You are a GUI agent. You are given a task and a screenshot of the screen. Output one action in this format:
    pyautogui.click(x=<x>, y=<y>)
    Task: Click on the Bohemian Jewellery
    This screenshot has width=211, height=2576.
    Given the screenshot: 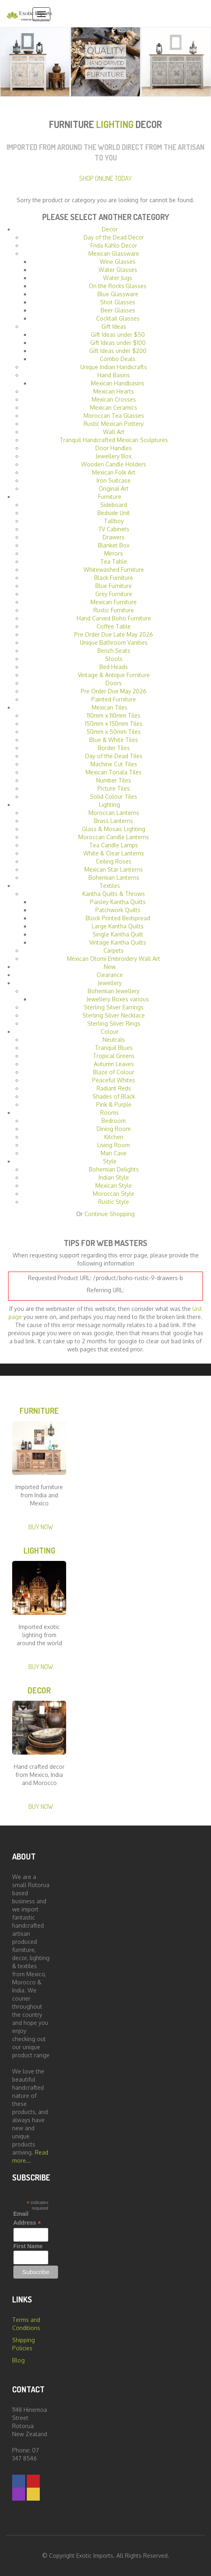 What is the action you would take?
    pyautogui.click(x=114, y=991)
    